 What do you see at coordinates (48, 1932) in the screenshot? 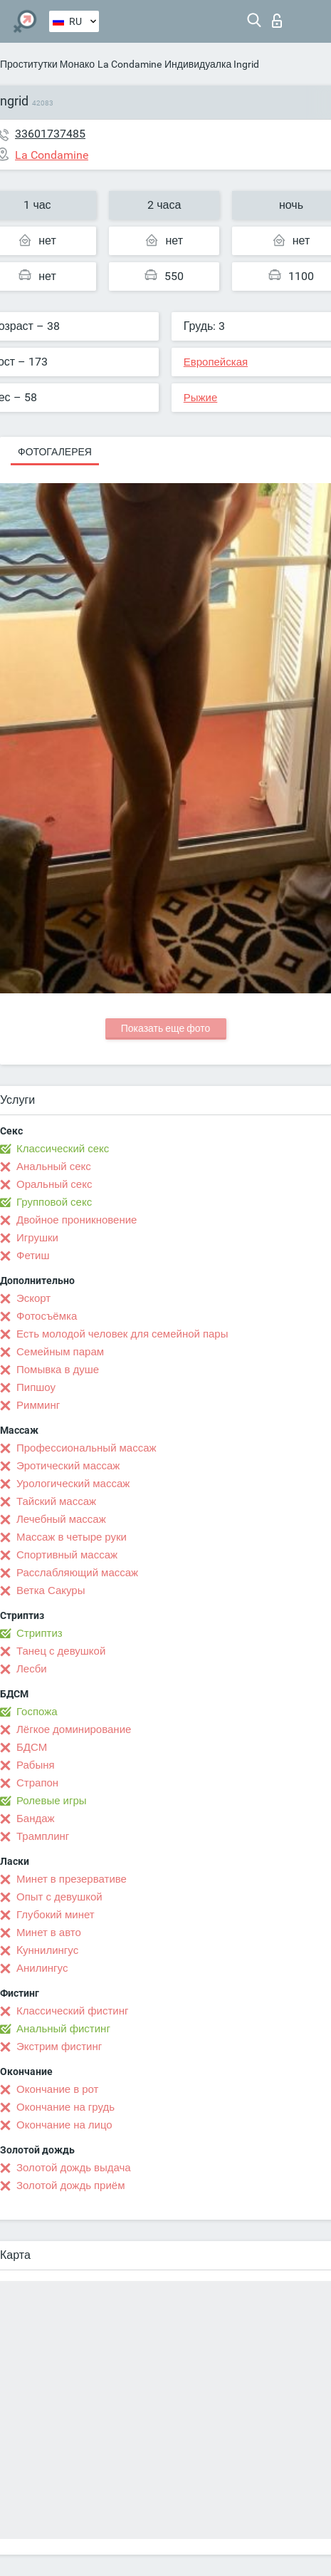
I see `Минет в авто` at bounding box center [48, 1932].